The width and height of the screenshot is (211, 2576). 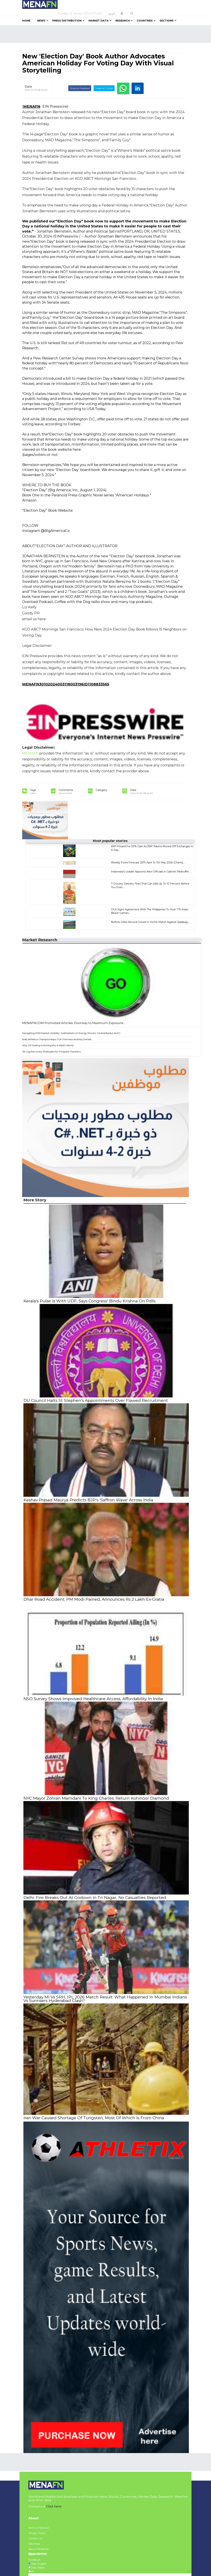 I want to click on Press Distribution, so click(x=67, y=20).